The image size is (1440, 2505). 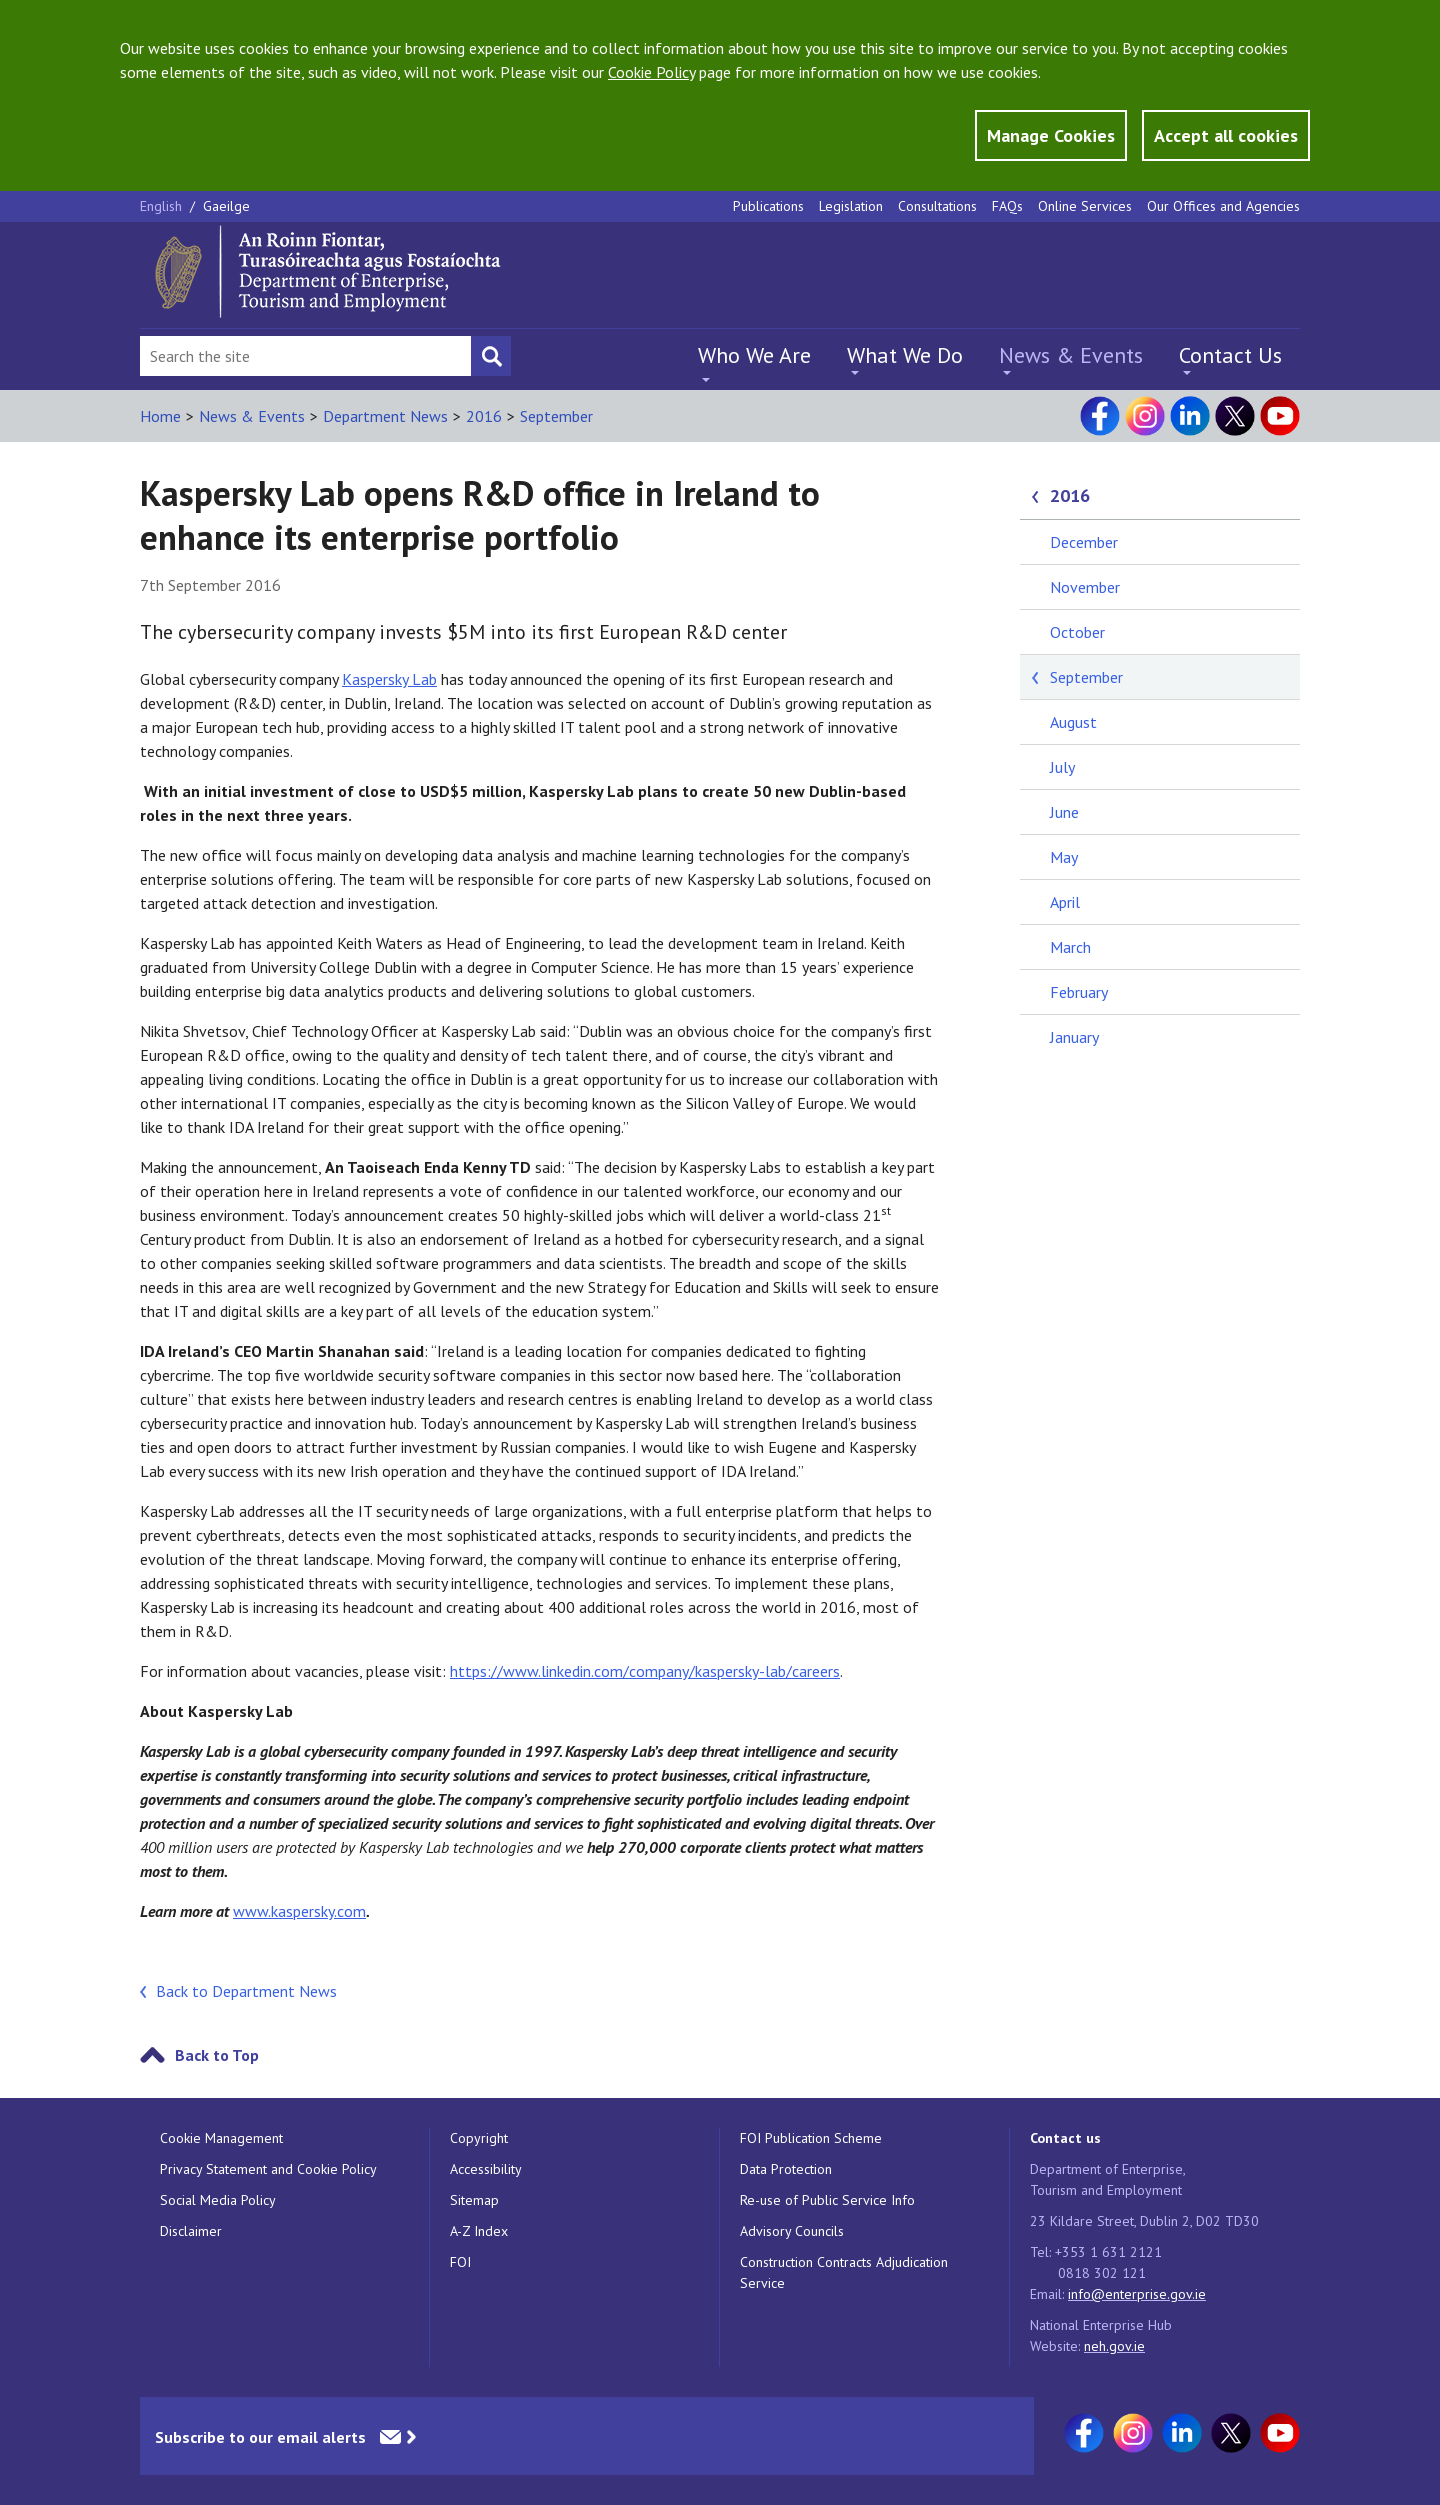 What do you see at coordinates (1084, 542) in the screenshot?
I see `December` at bounding box center [1084, 542].